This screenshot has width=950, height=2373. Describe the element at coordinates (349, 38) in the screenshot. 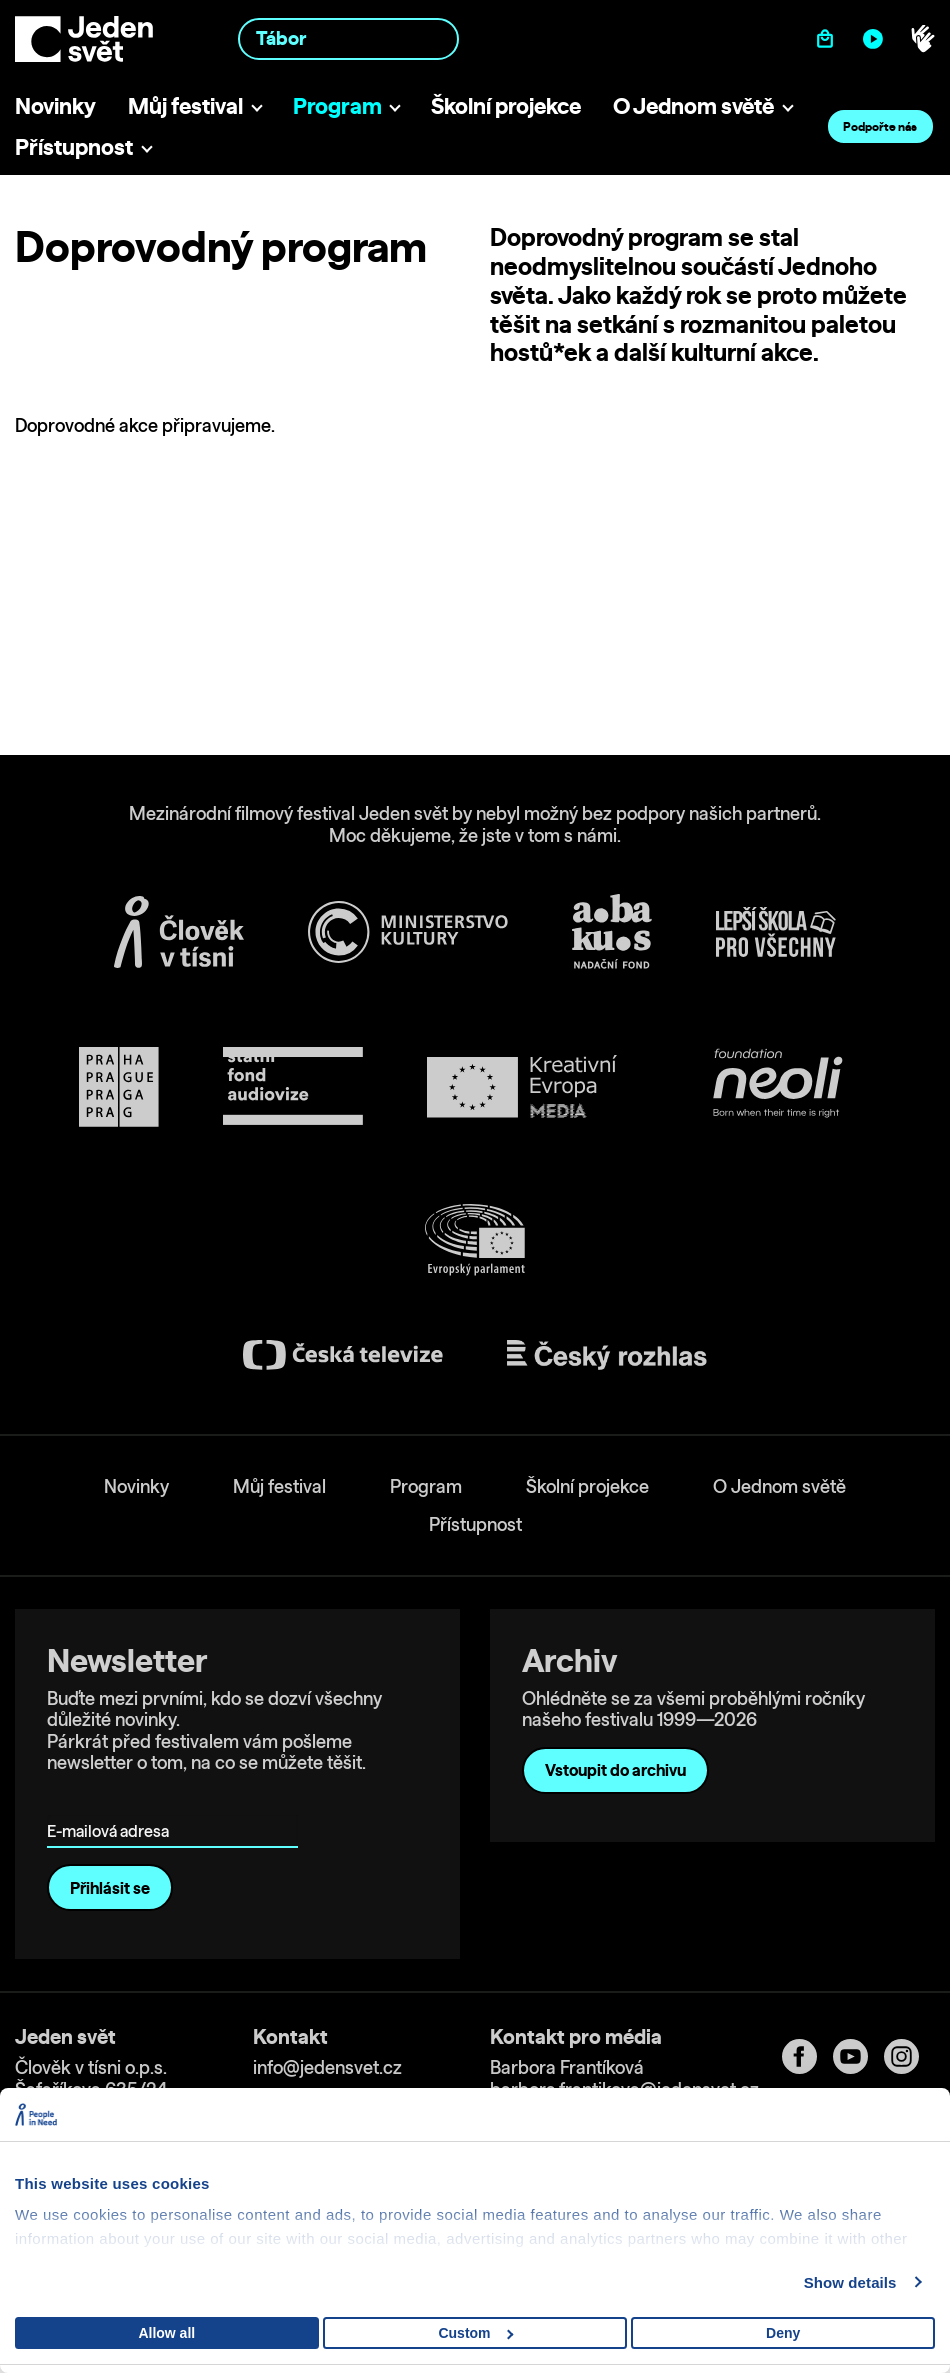

I see `[combobox]` at that location.